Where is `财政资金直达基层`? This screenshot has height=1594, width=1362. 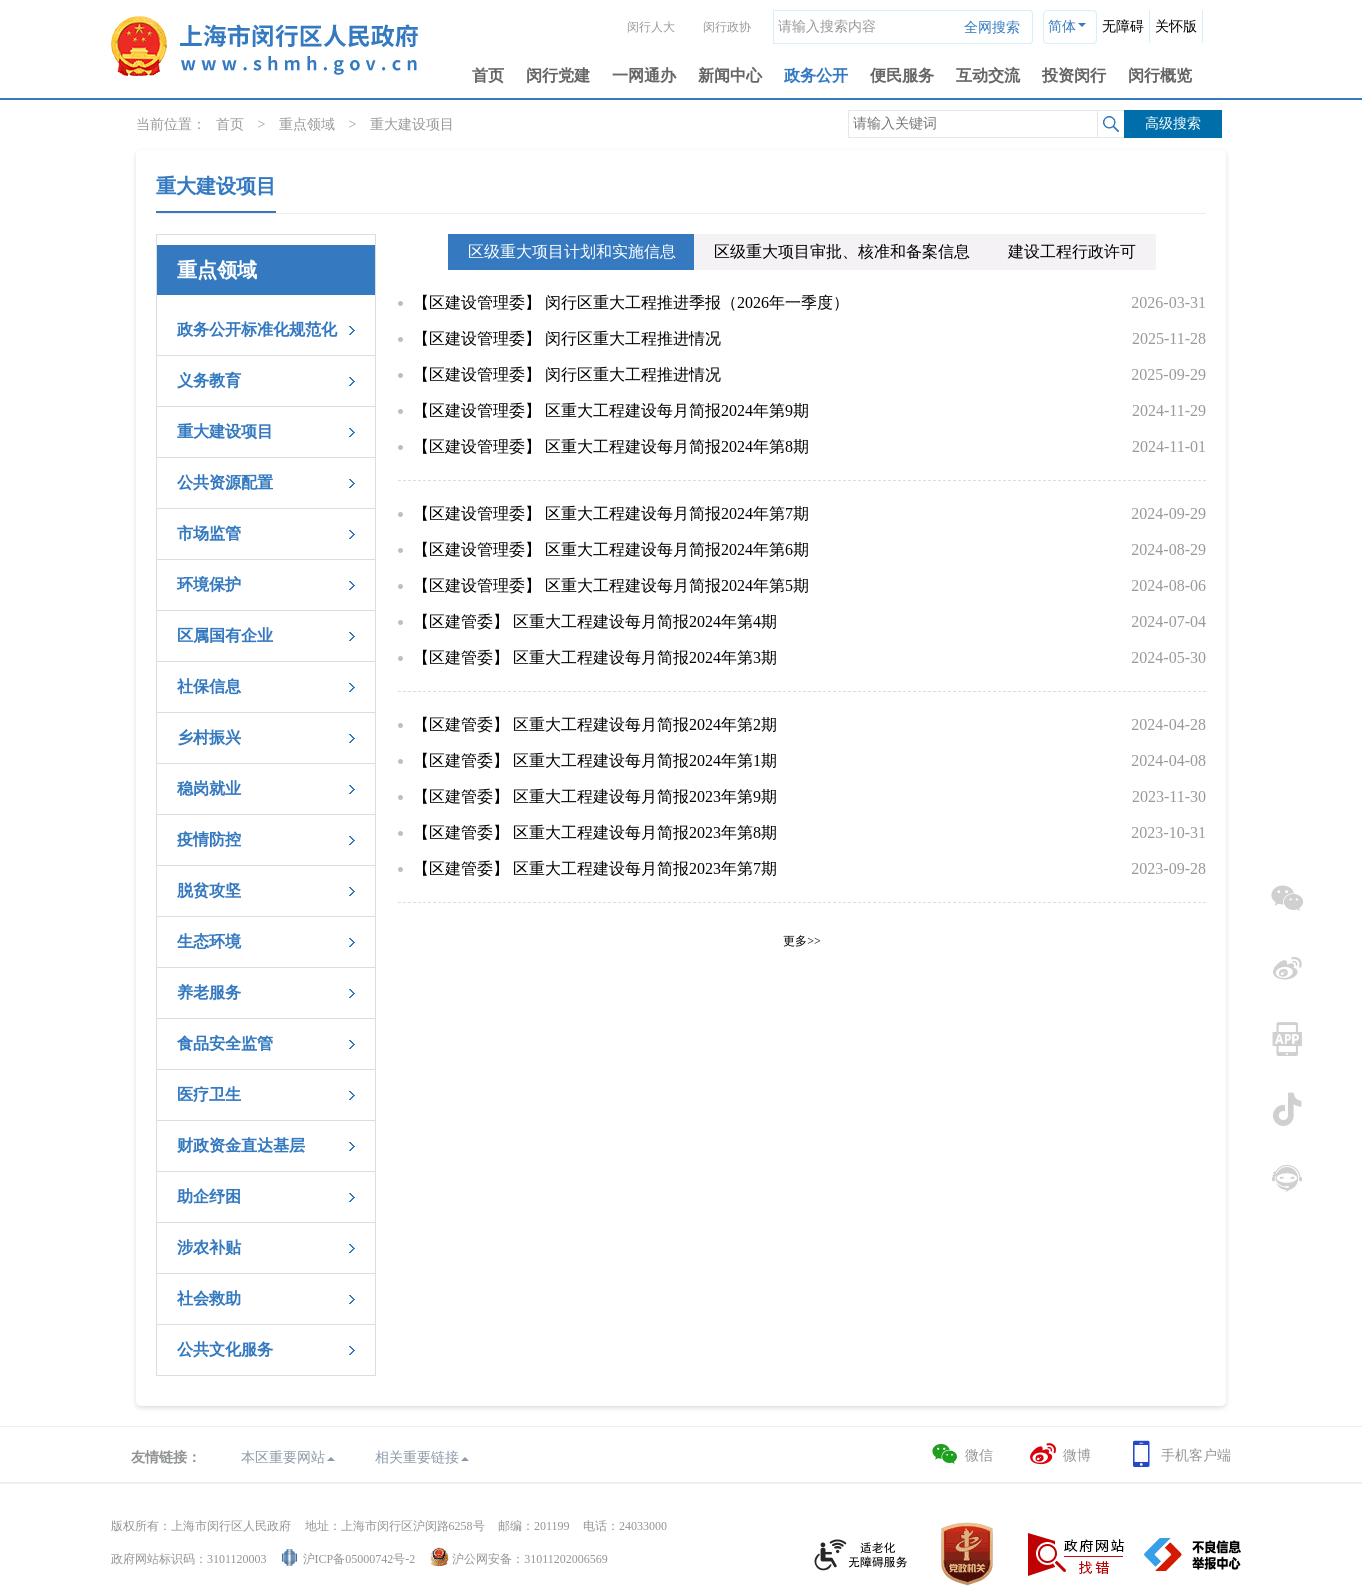 财政资金直达基层 is located at coordinates (241, 1145).